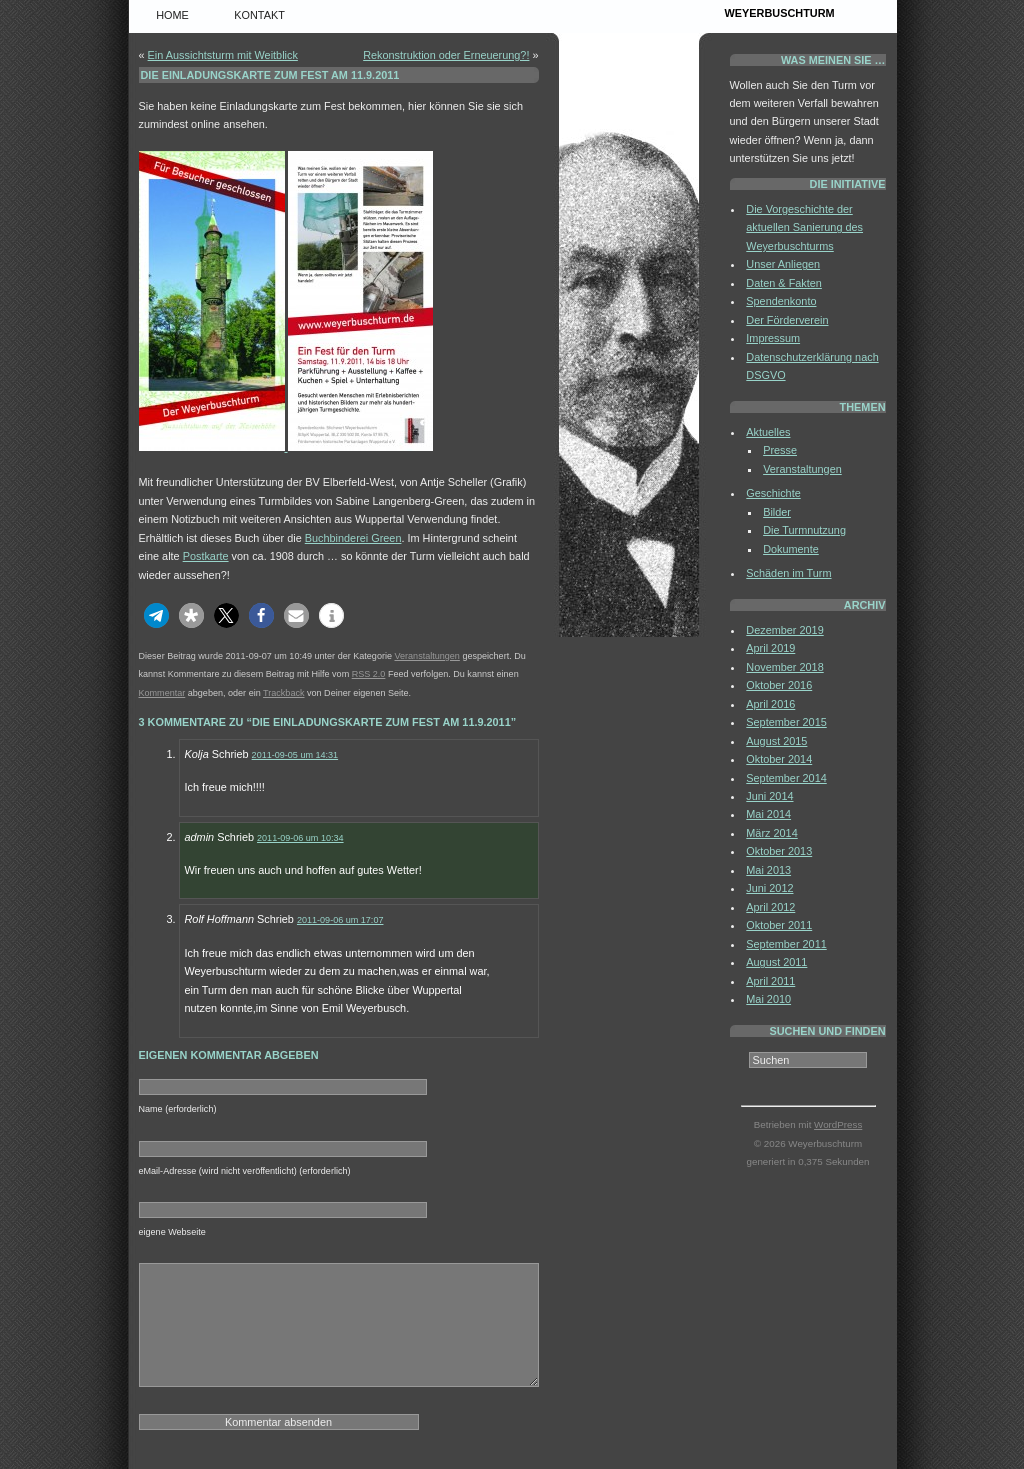 This screenshot has height=1469, width=1024. I want to click on Buchbinderei Green, so click(353, 538).